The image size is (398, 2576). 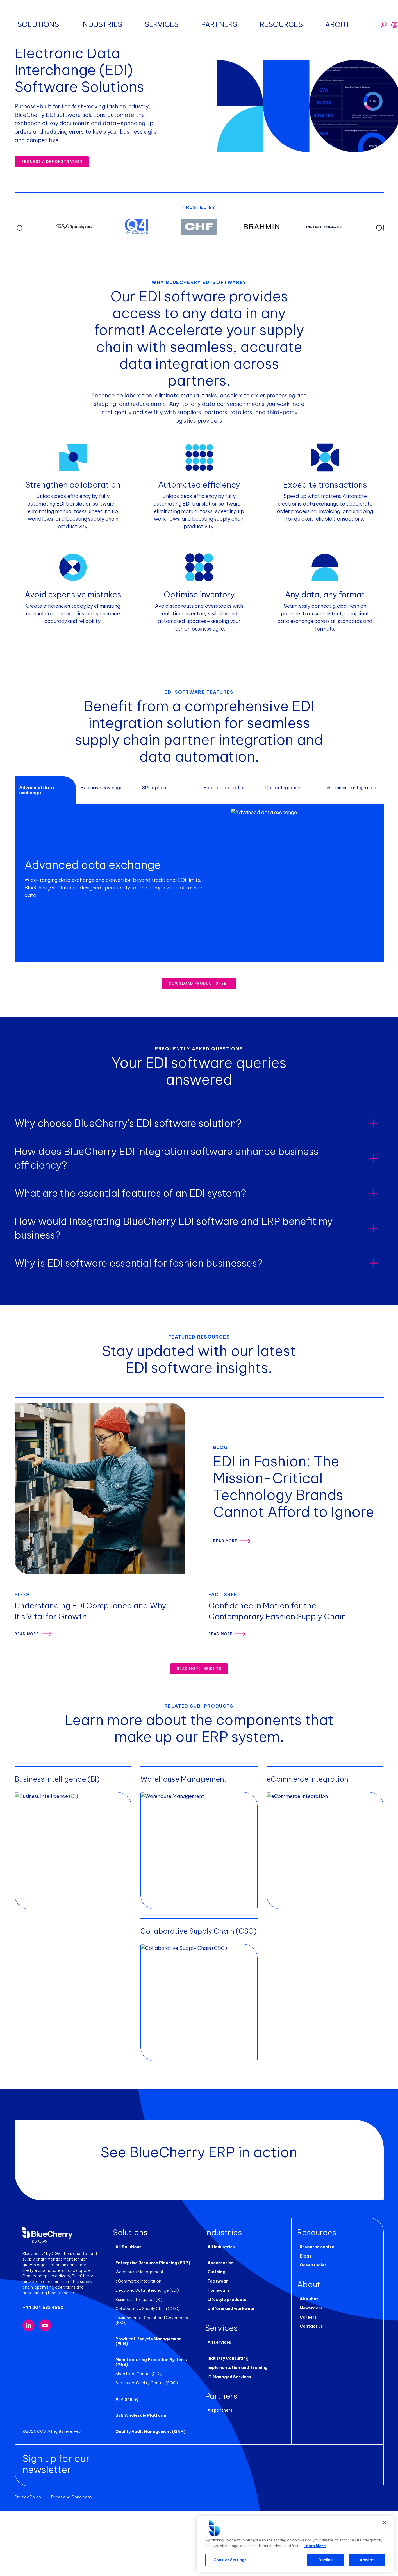 What do you see at coordinates (227, 2446) in the screenshot?
I see `IT Managed Services` at bounding box center [227, 2446].